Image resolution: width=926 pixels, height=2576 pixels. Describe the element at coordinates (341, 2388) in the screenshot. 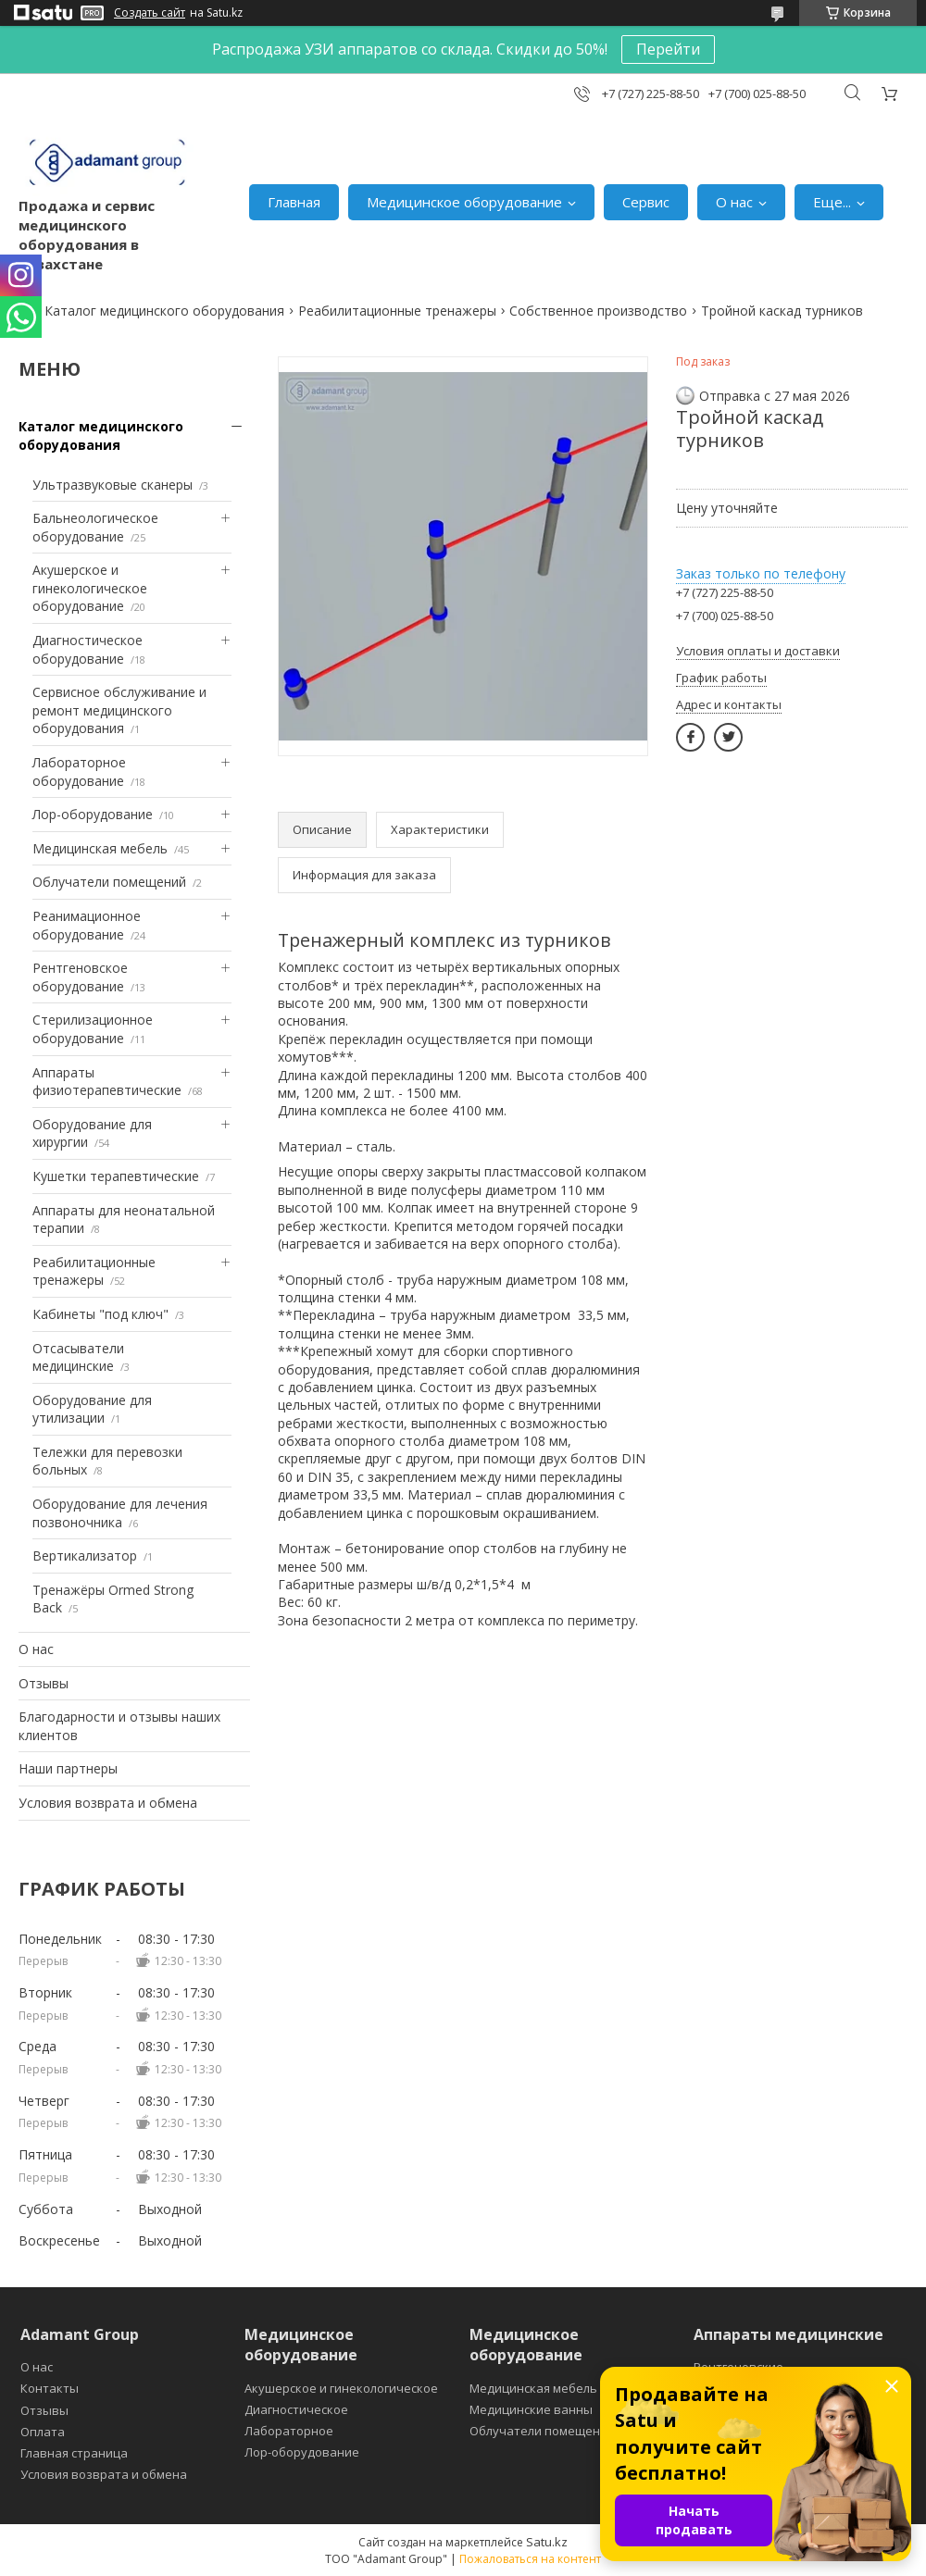

I see `Акушерское и гинекологическое` at that location.